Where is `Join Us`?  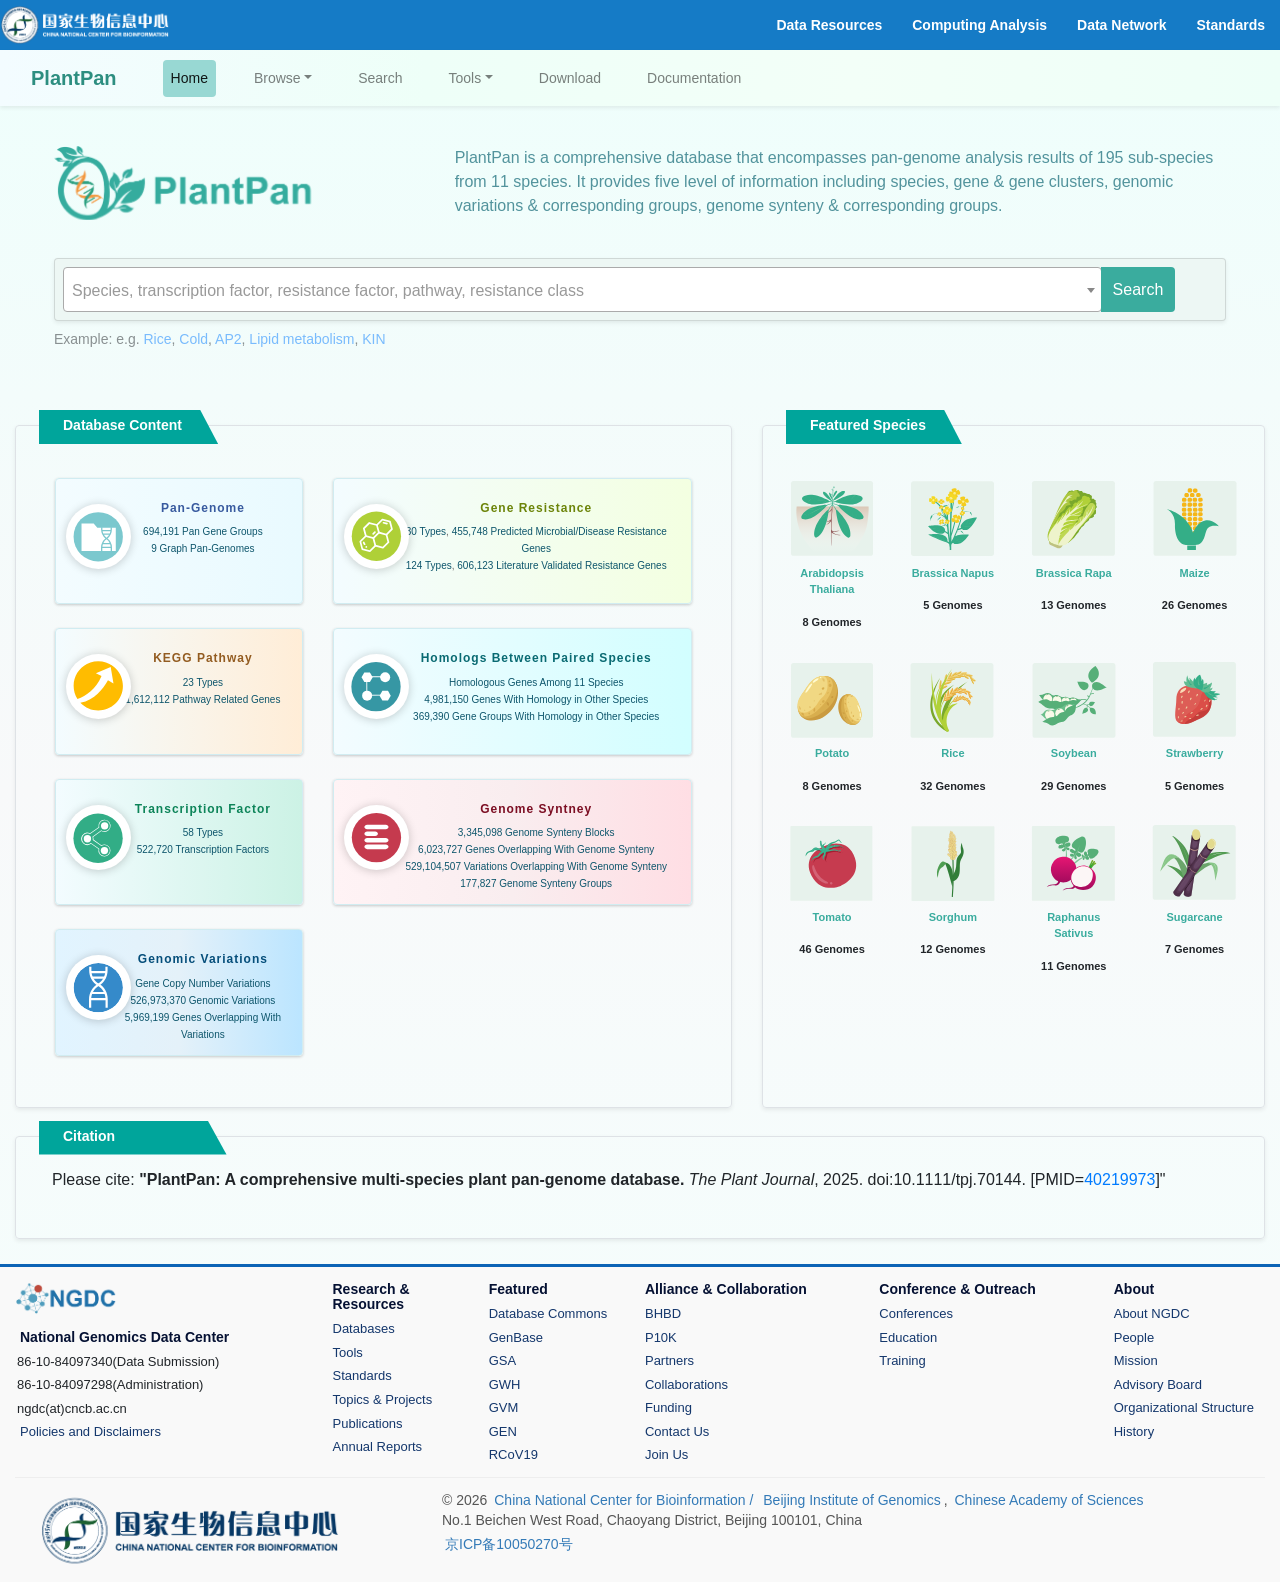 Join Us is located at coordinates (666, 1454).